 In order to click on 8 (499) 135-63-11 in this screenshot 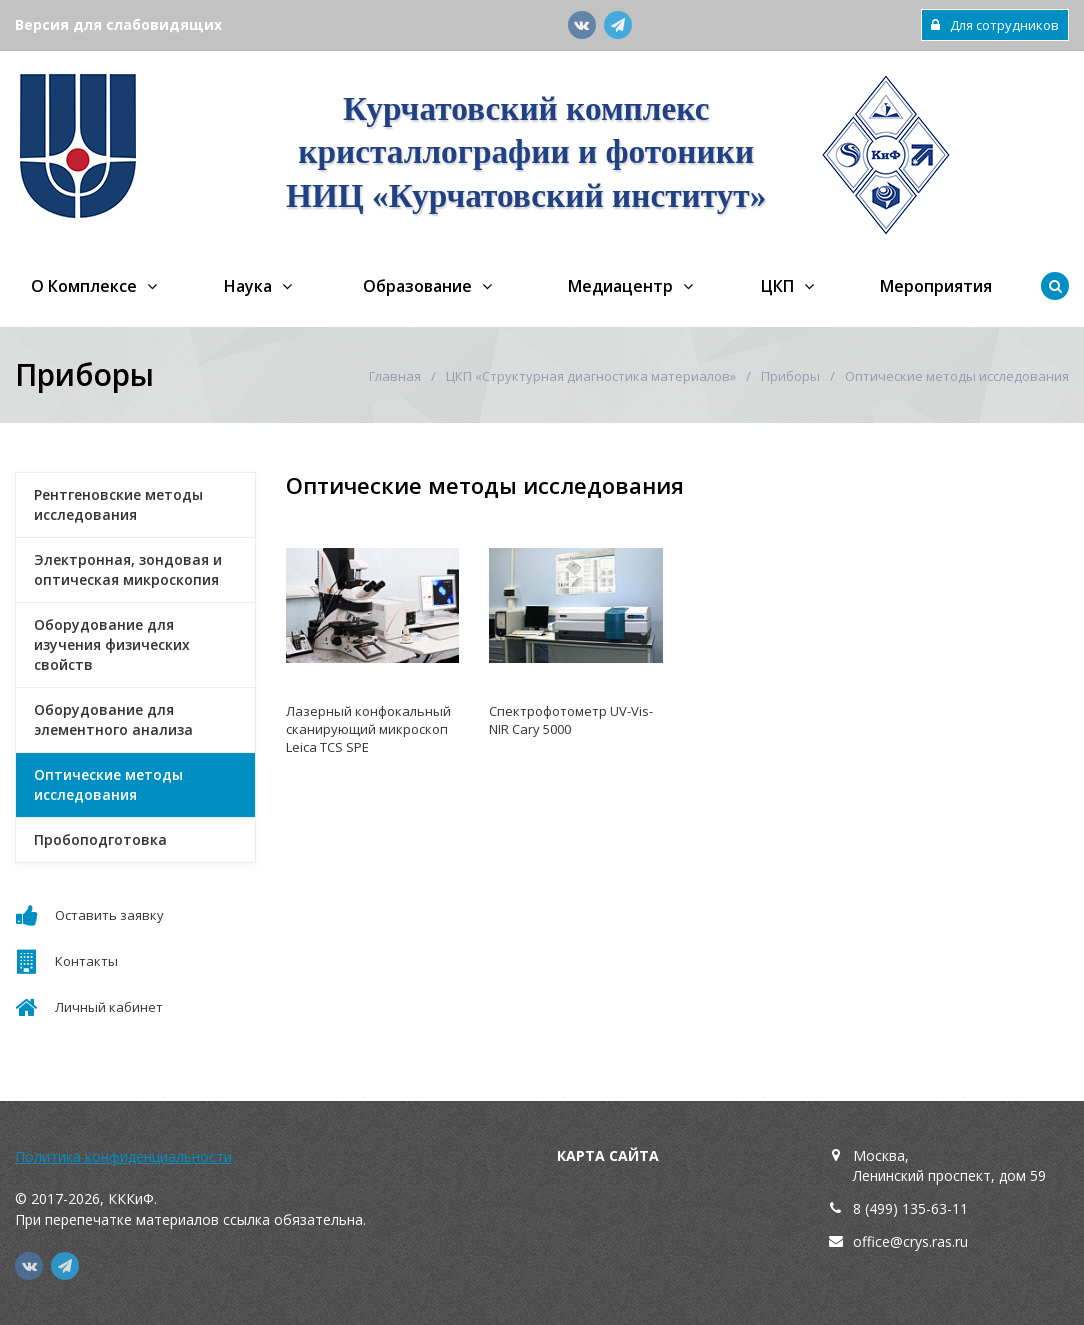, I will do `click(910, 1208)`.